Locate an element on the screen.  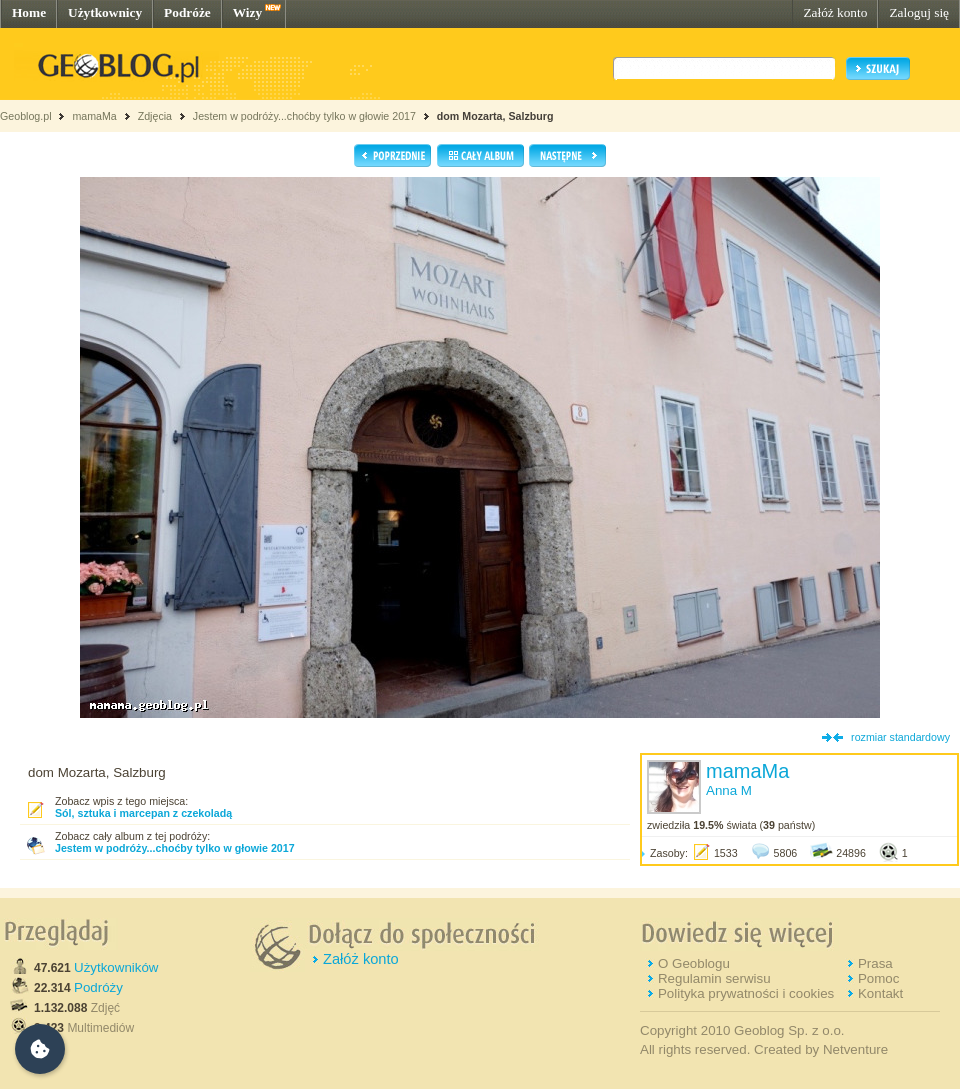
Zaloguj się is located at coordinates (919, 12).